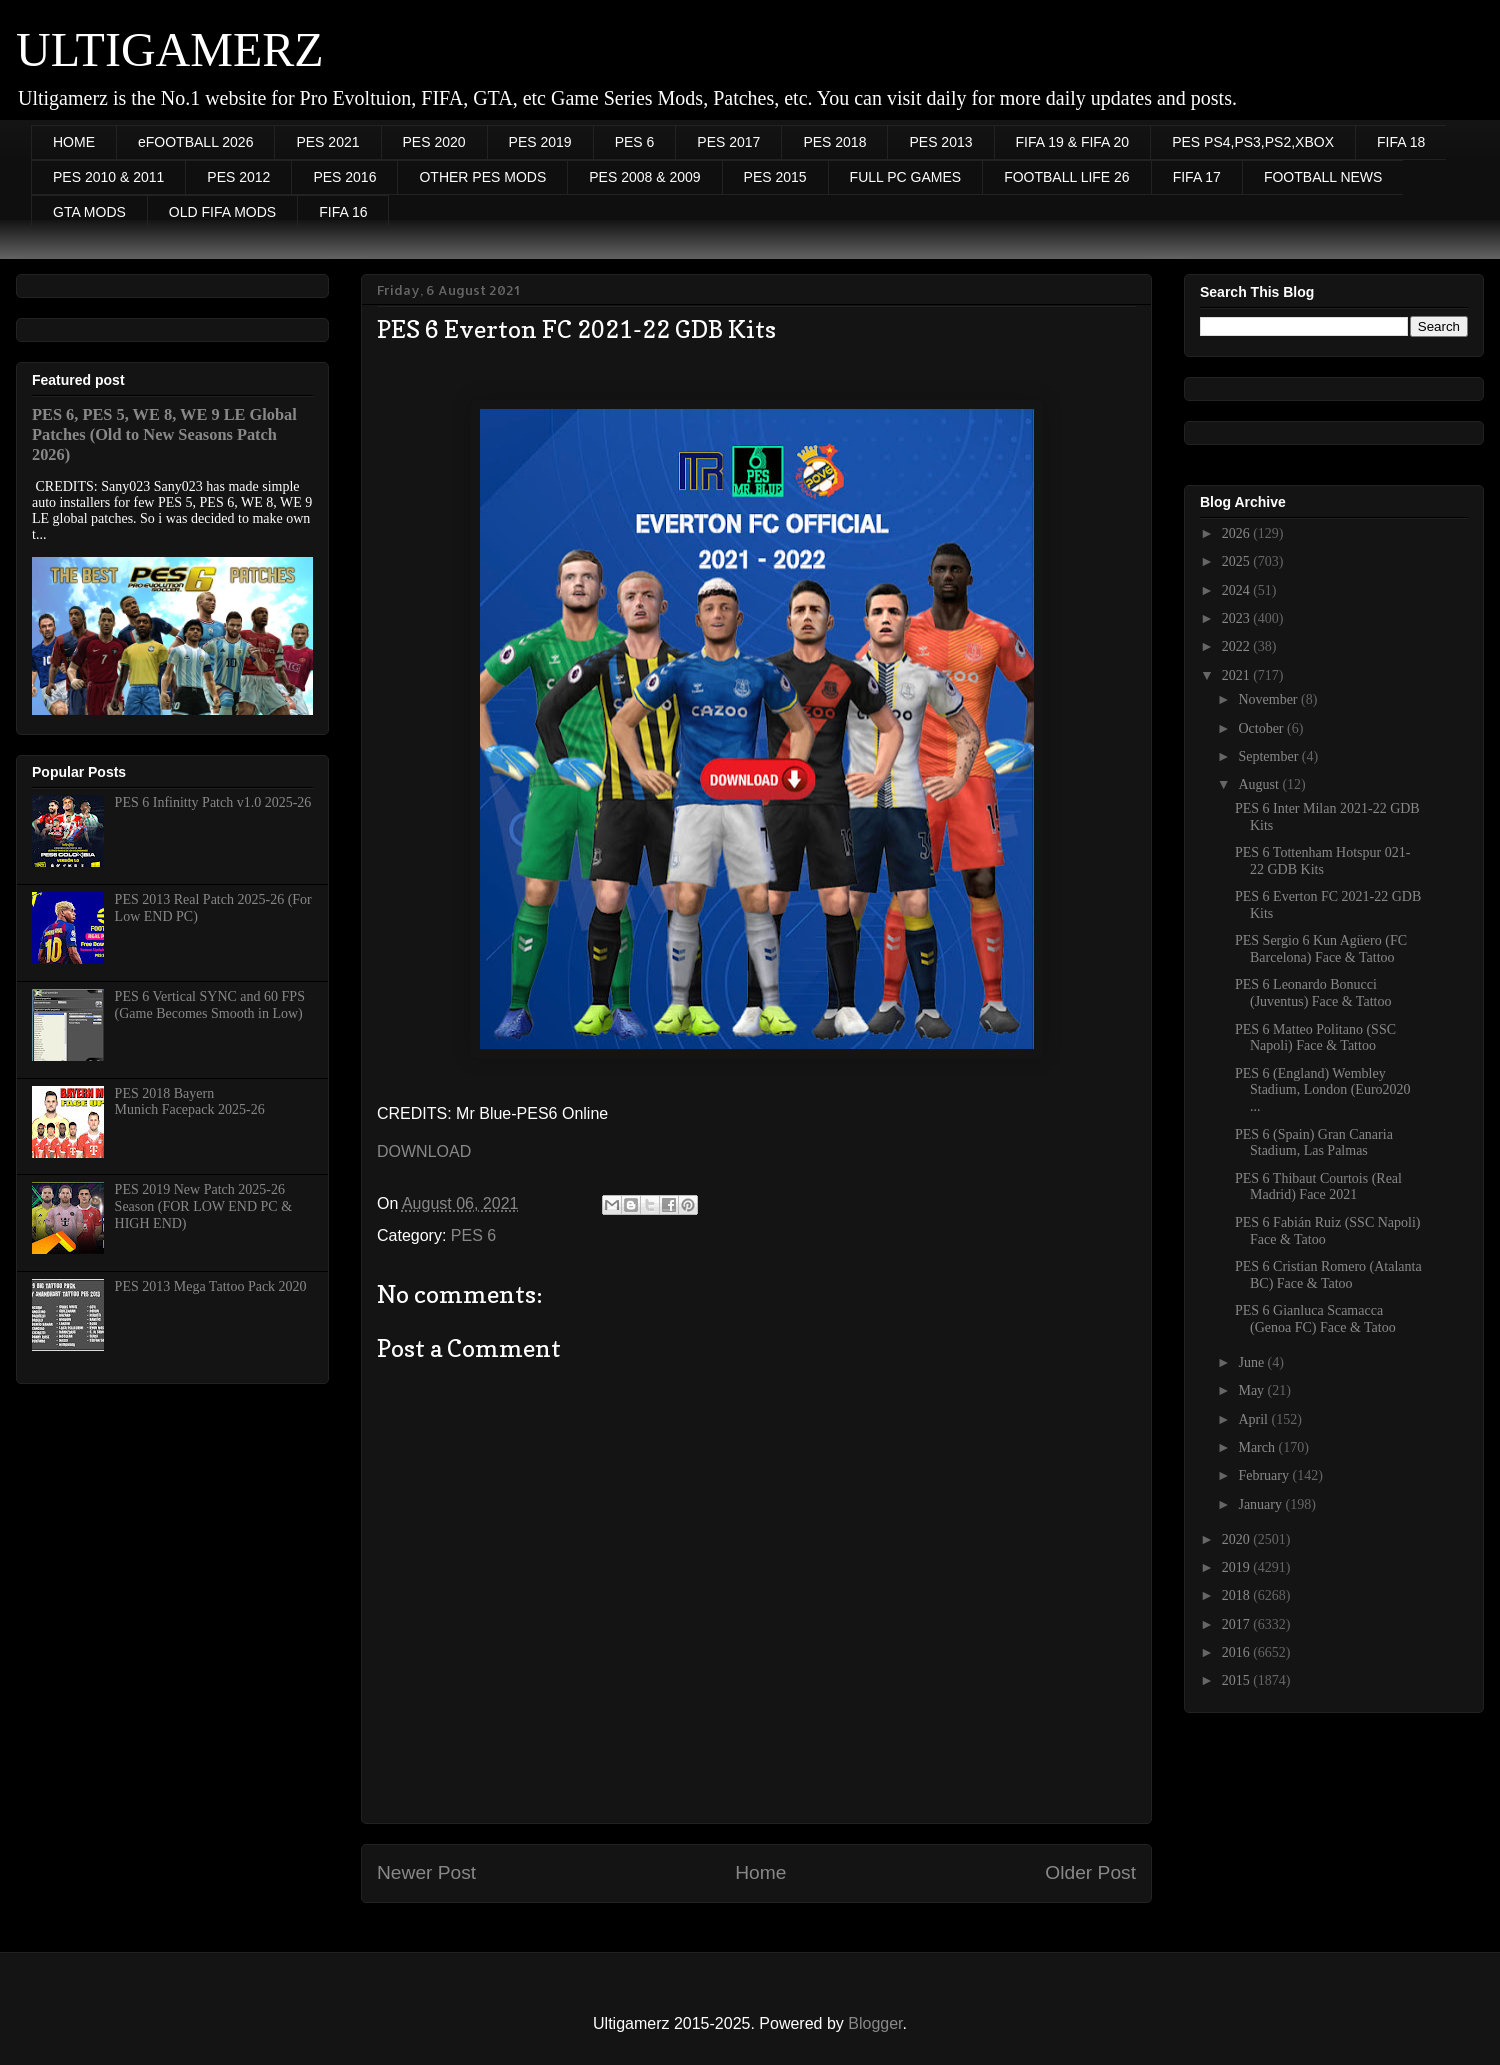  I want to click on March, so click(1258, 1447).